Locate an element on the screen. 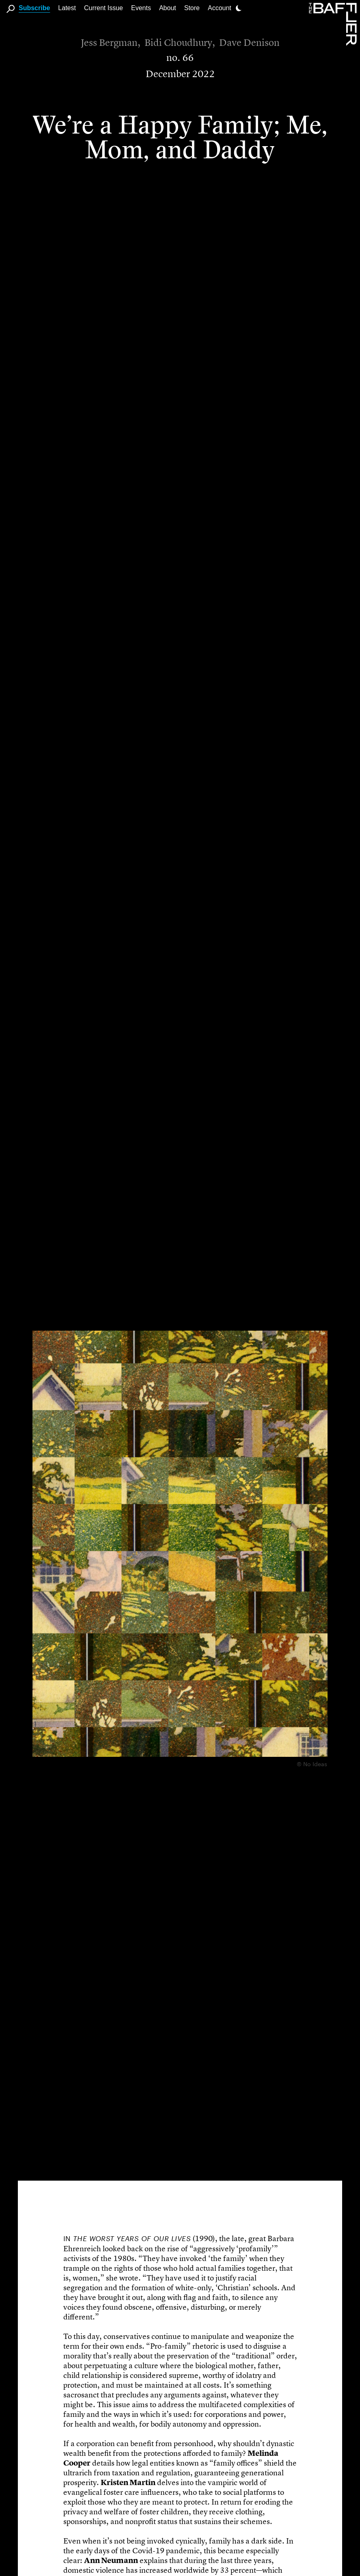  [Homepage] is located at coordinates (334, 23).